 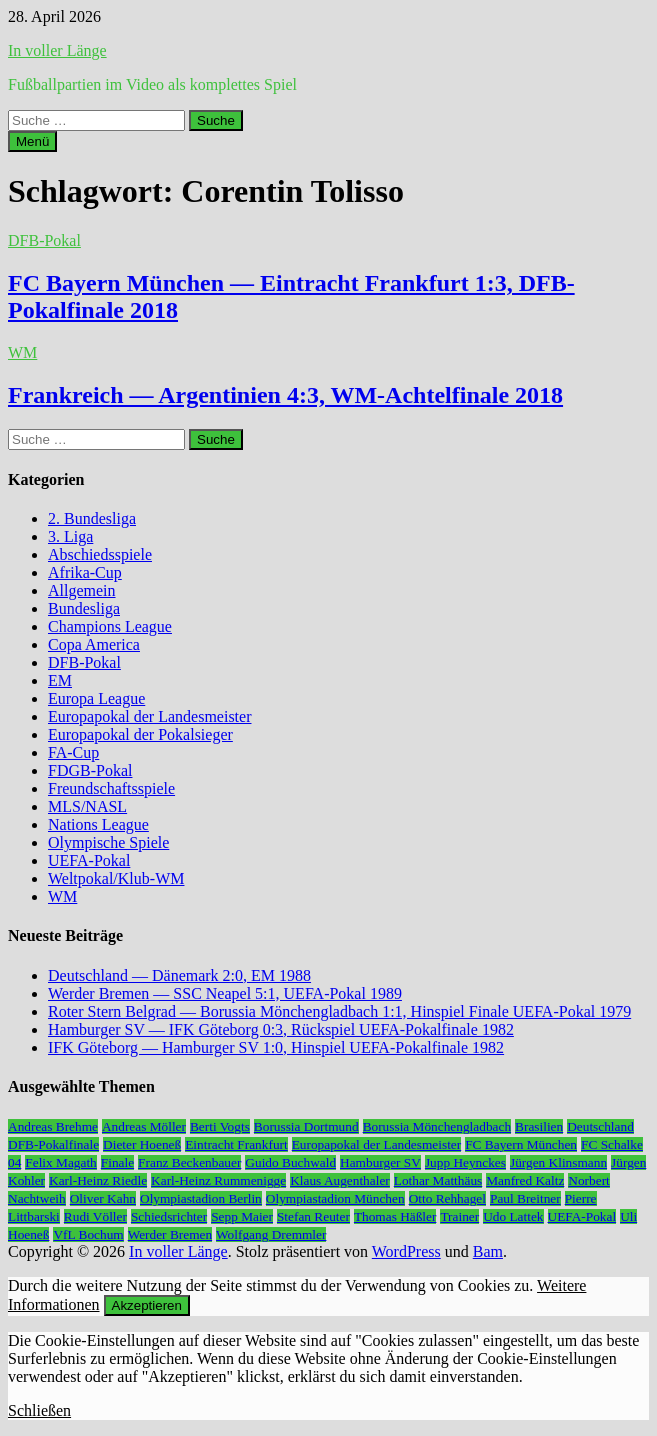 I want to click on In voller Länge, so click(x=57, y=50).